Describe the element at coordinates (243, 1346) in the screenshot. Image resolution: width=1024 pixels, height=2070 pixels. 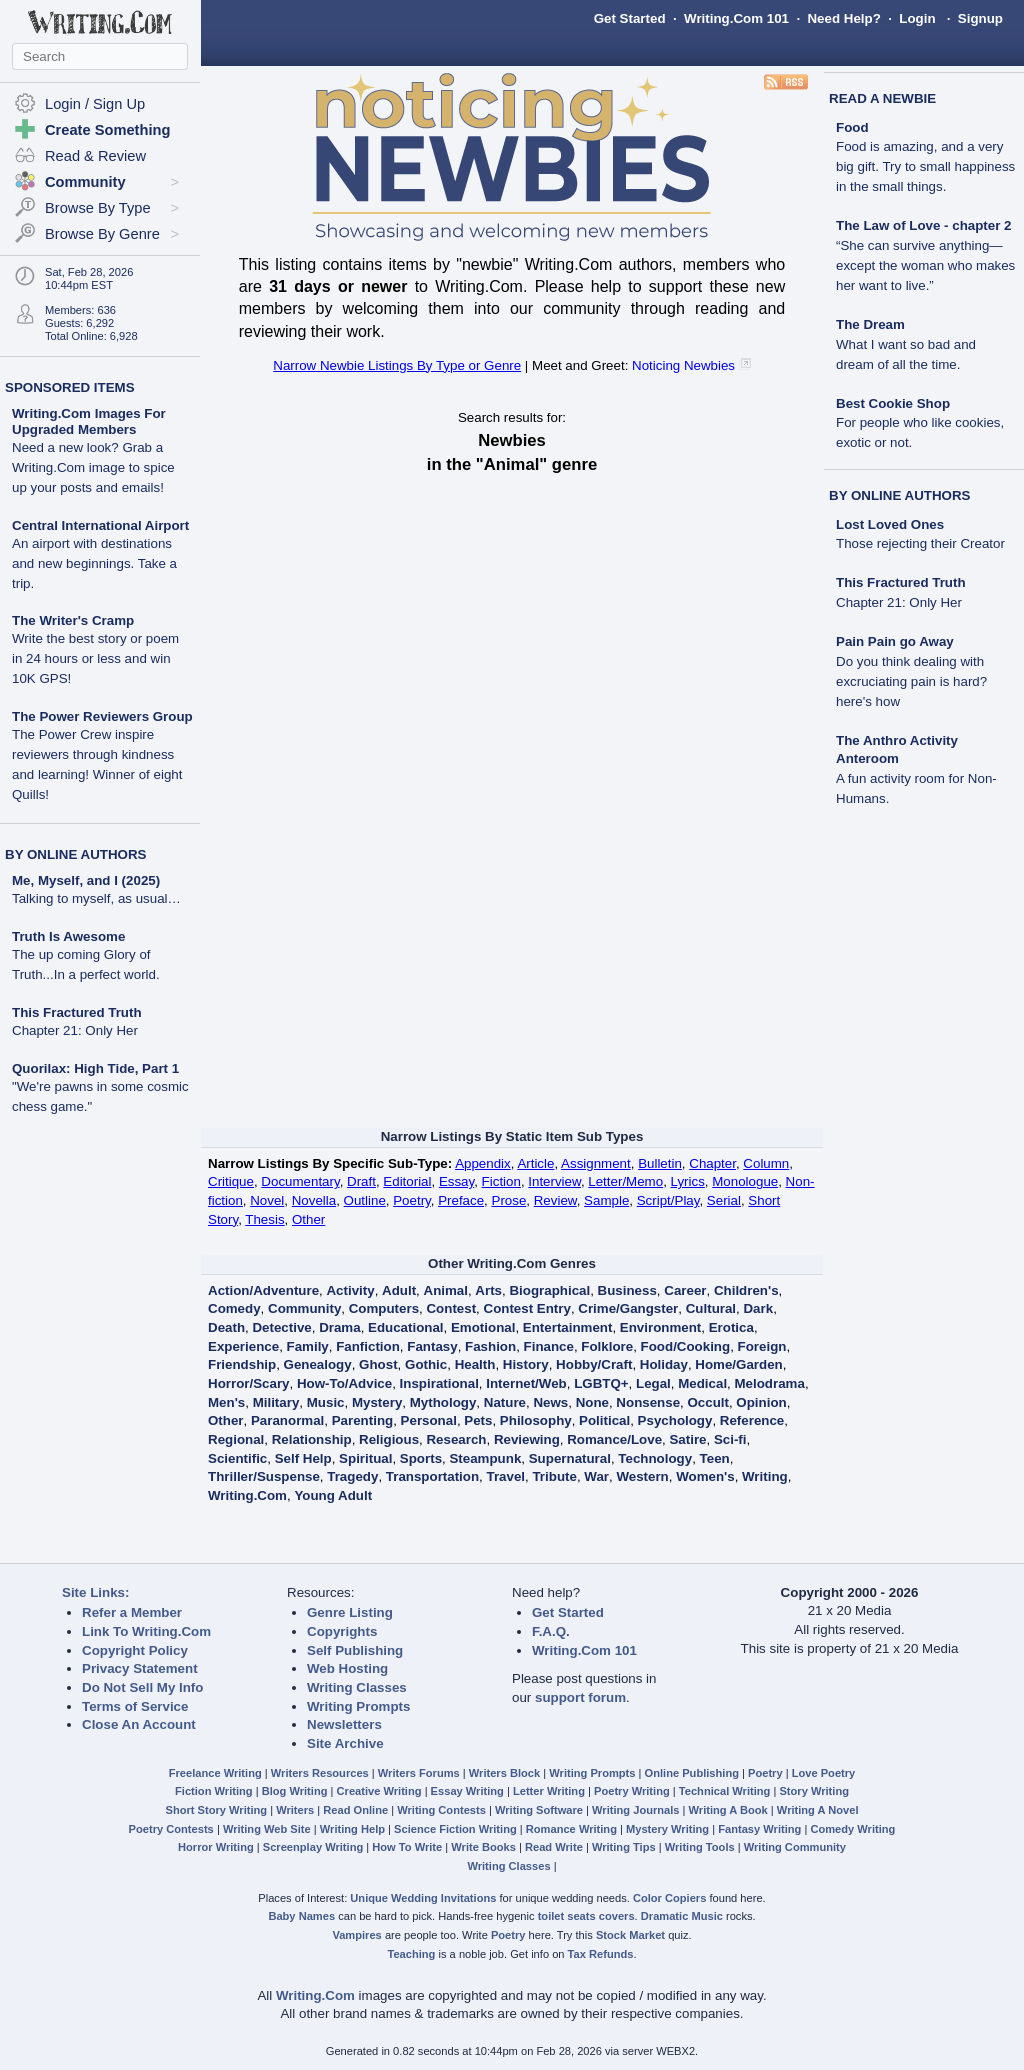
I see `Experience` at that location.